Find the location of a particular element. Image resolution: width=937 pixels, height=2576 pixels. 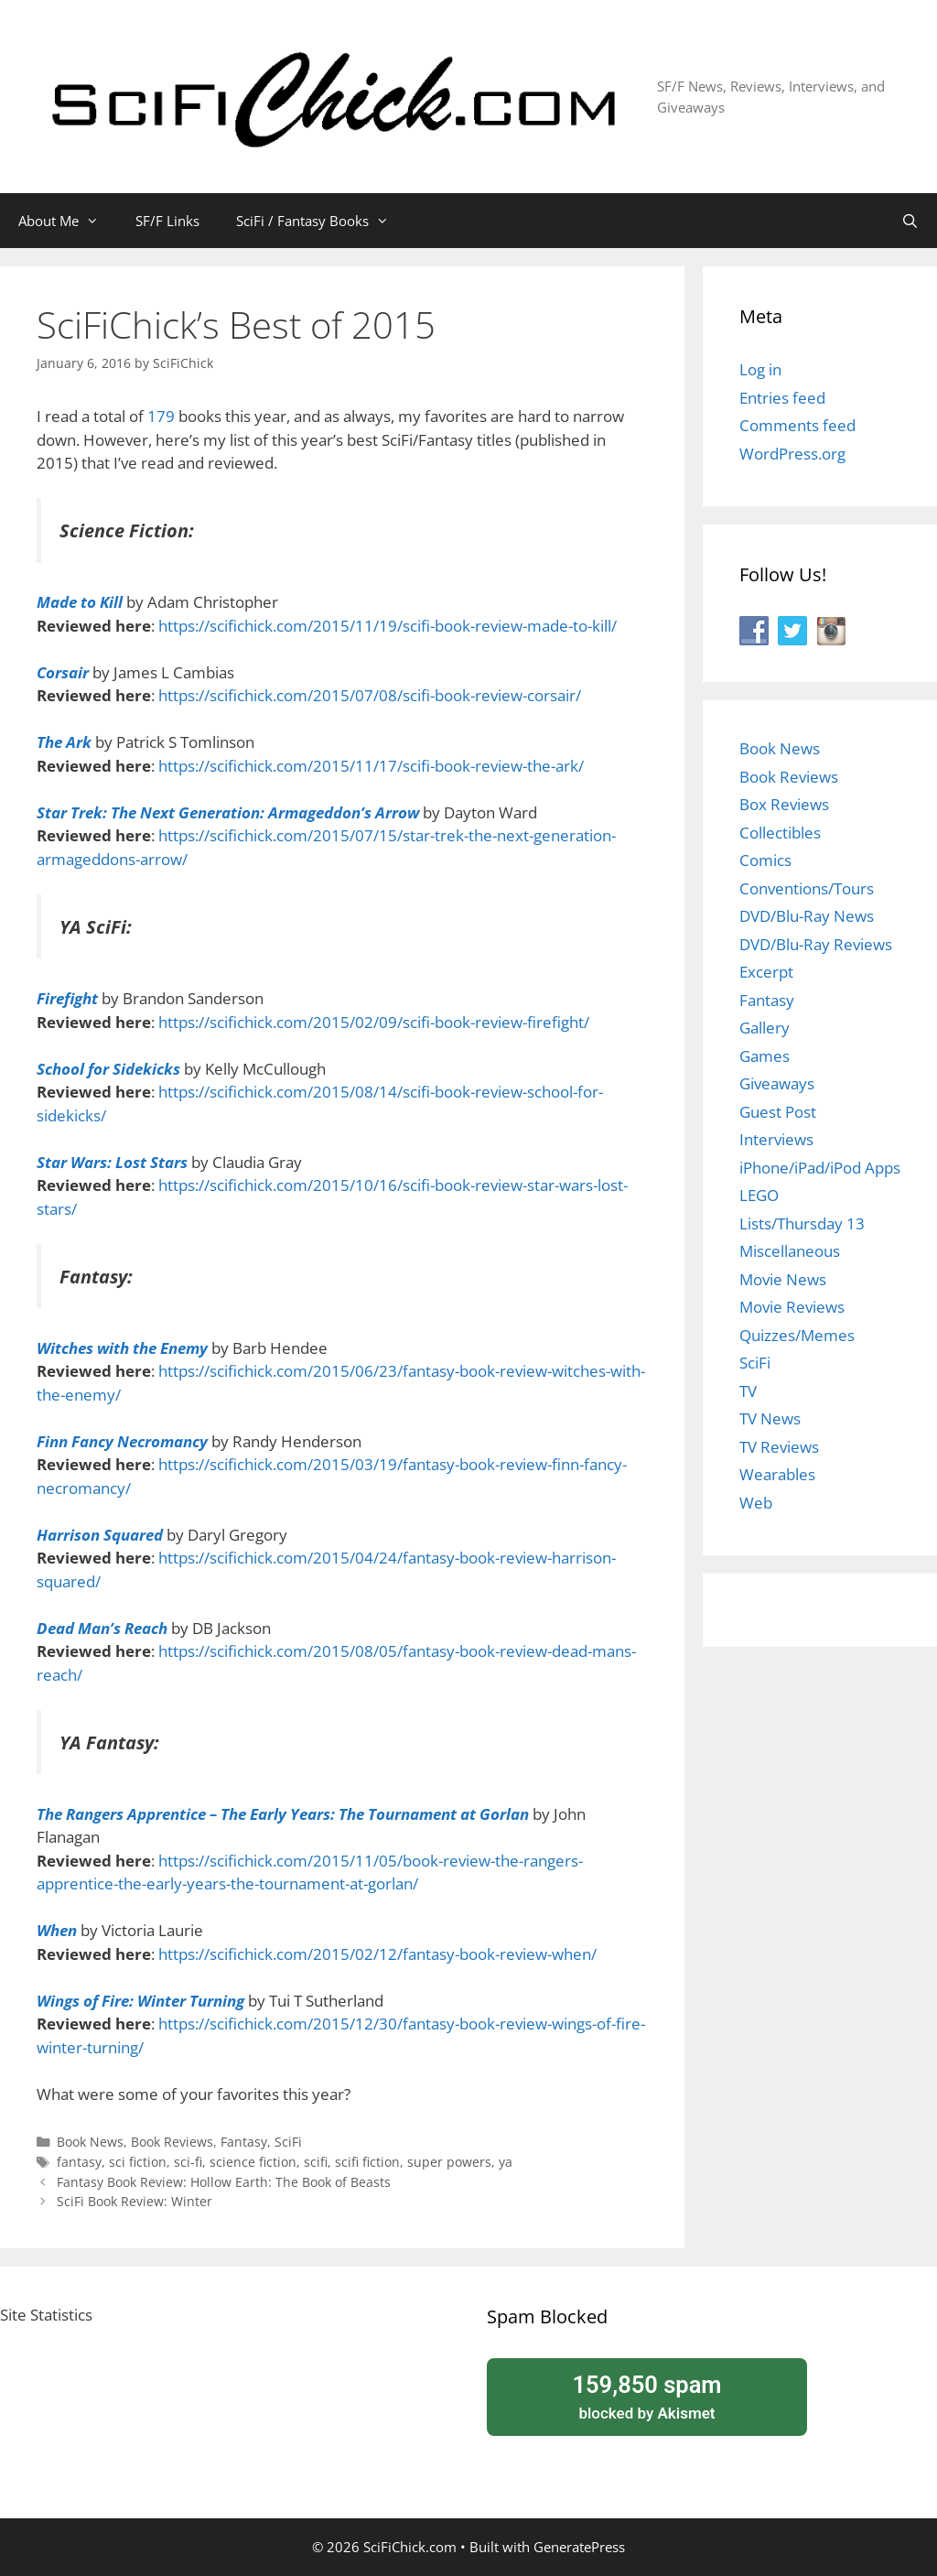

Quizzes/Memes is located at coordinates (797, 1335).